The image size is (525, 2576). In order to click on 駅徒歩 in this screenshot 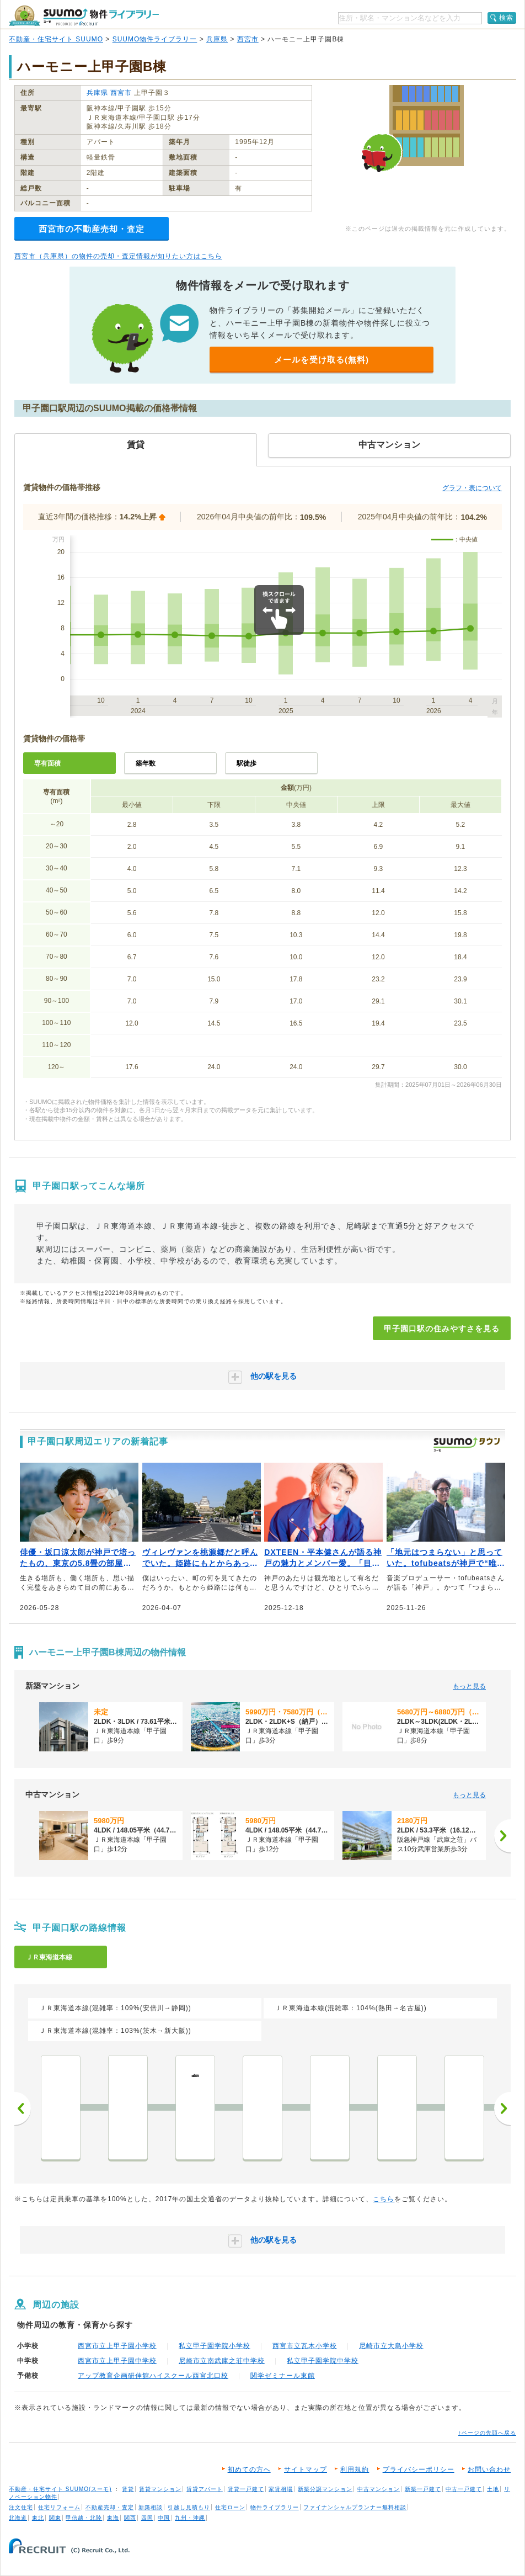, I will do `click(246, 763)`.